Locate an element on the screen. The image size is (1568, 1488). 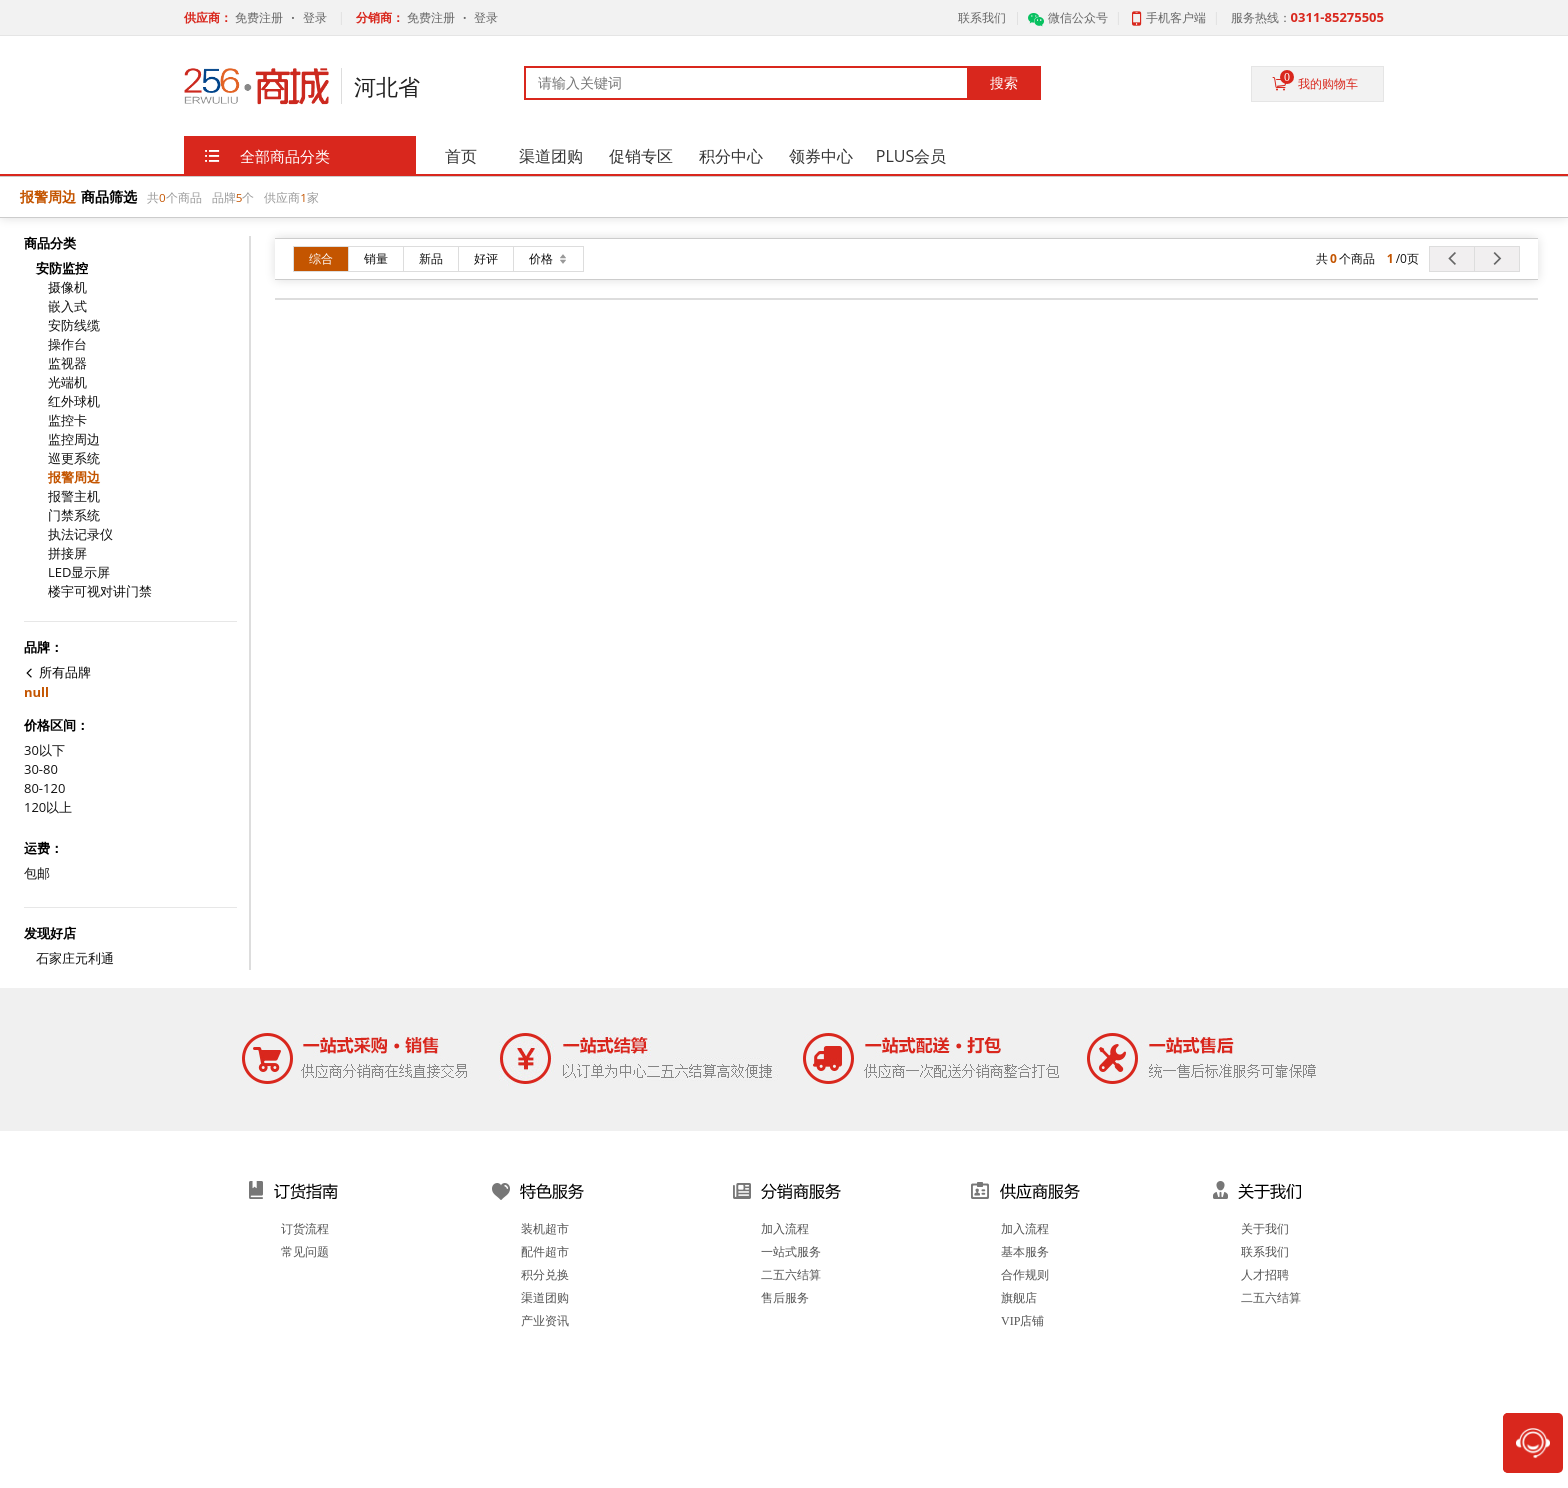
嵌入式 is located at coordinates (67, 306).